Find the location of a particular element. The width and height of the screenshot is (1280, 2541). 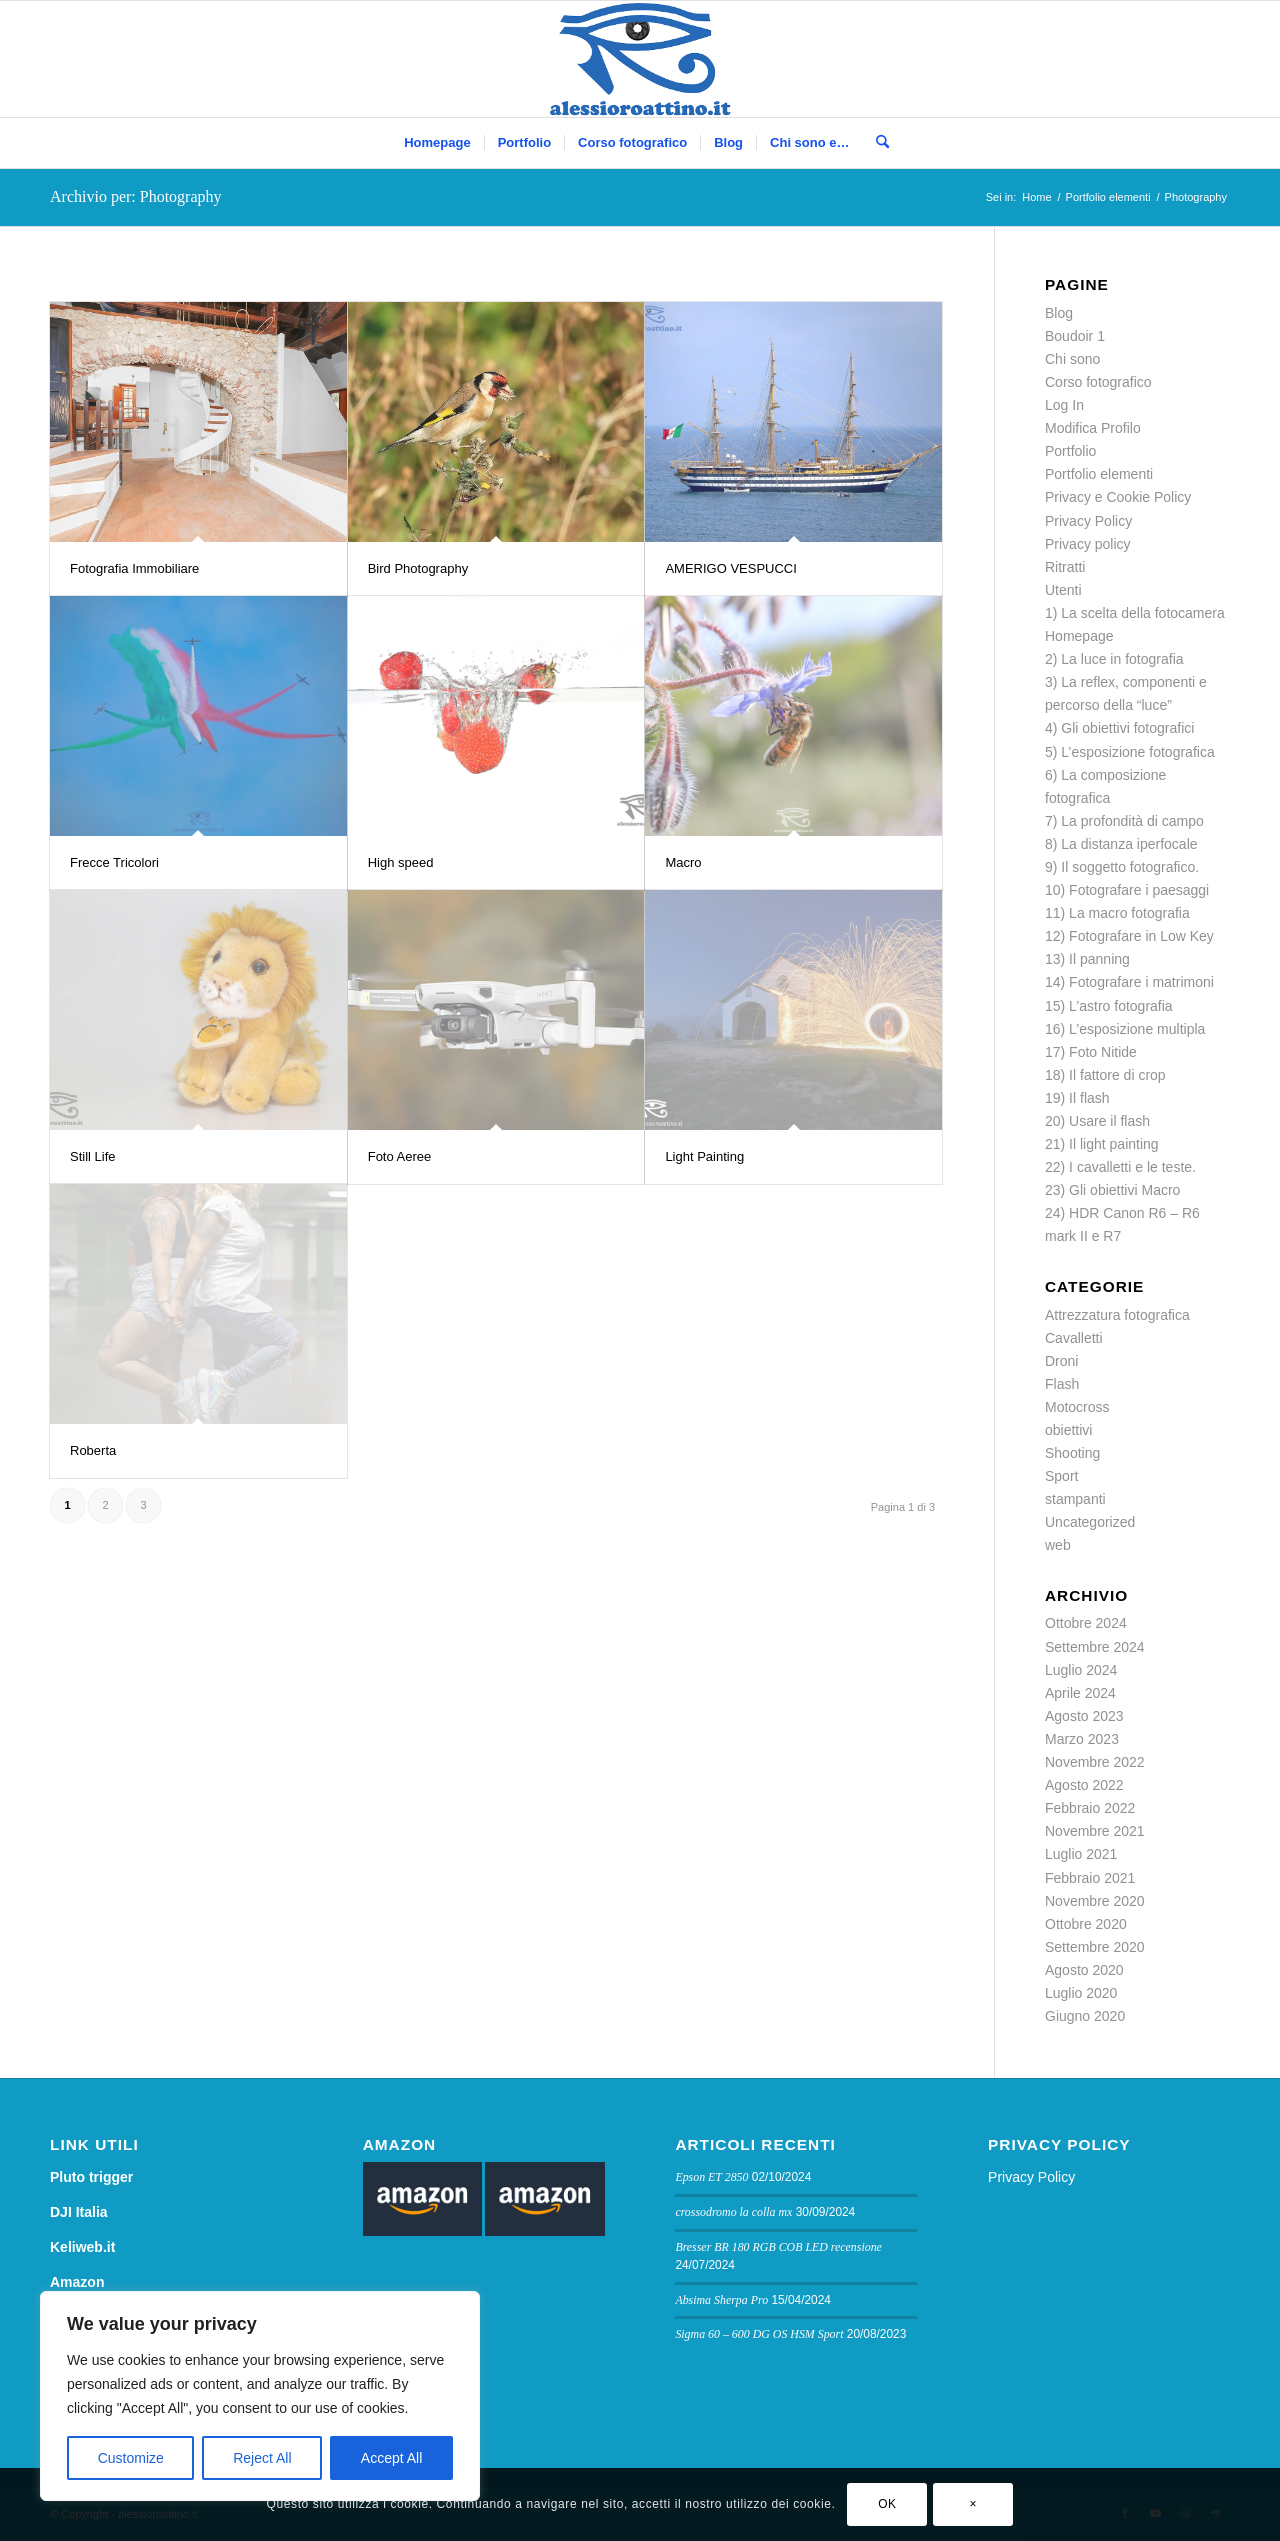

web is located at coordinates (1058, 1545).